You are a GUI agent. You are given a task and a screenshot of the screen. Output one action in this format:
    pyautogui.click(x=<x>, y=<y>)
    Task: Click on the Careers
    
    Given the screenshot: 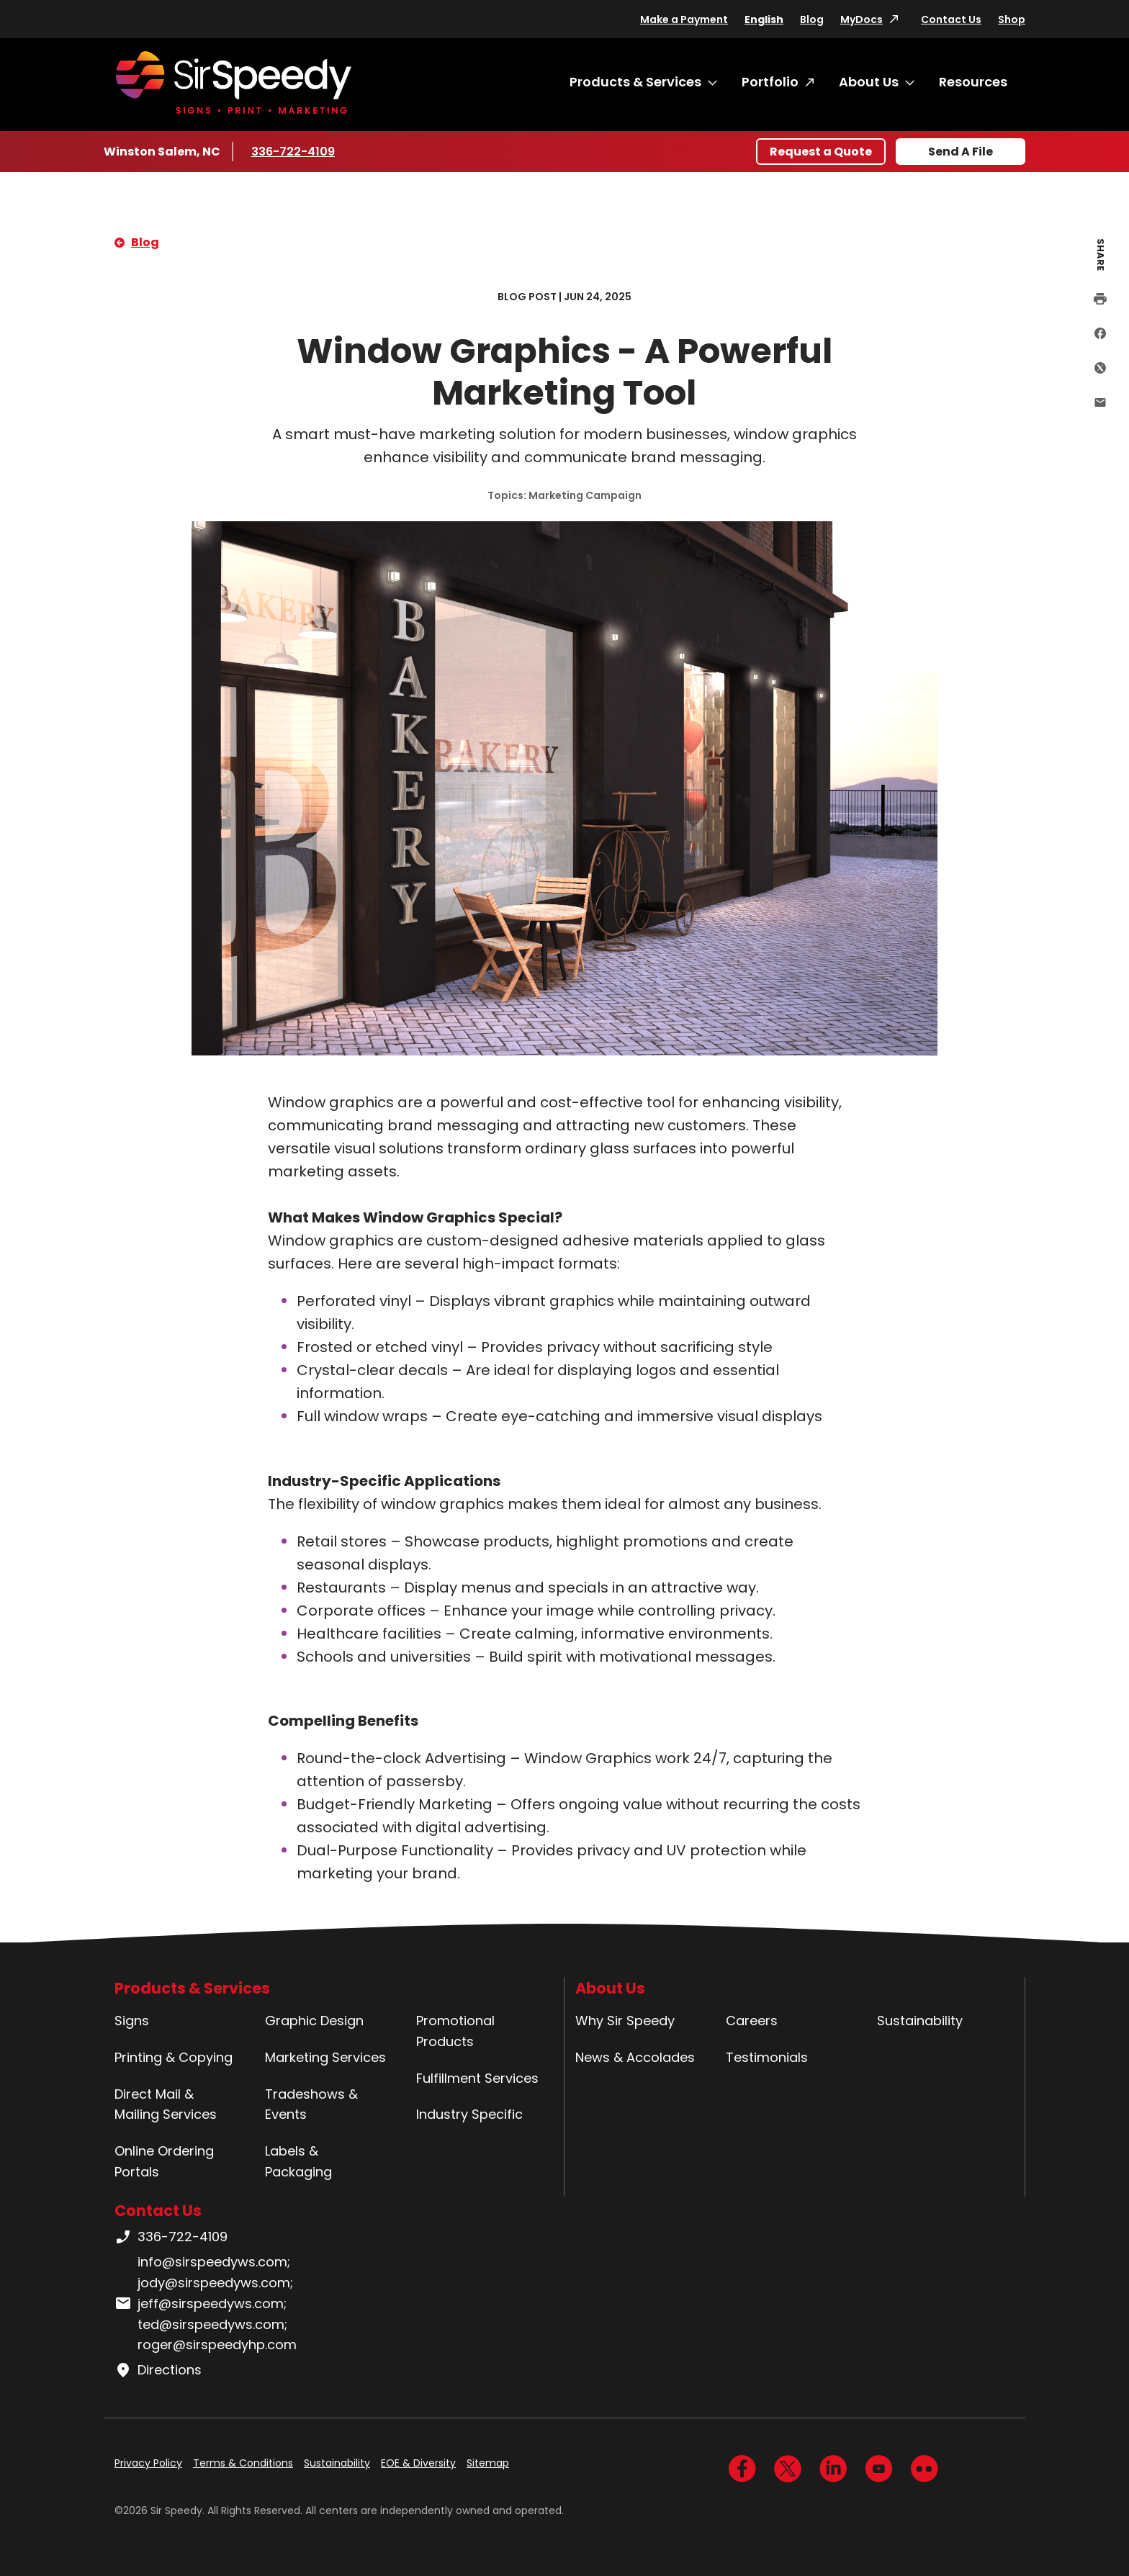 What is the action you would take?
    pyautogui.click(x=752, y=2021)
    